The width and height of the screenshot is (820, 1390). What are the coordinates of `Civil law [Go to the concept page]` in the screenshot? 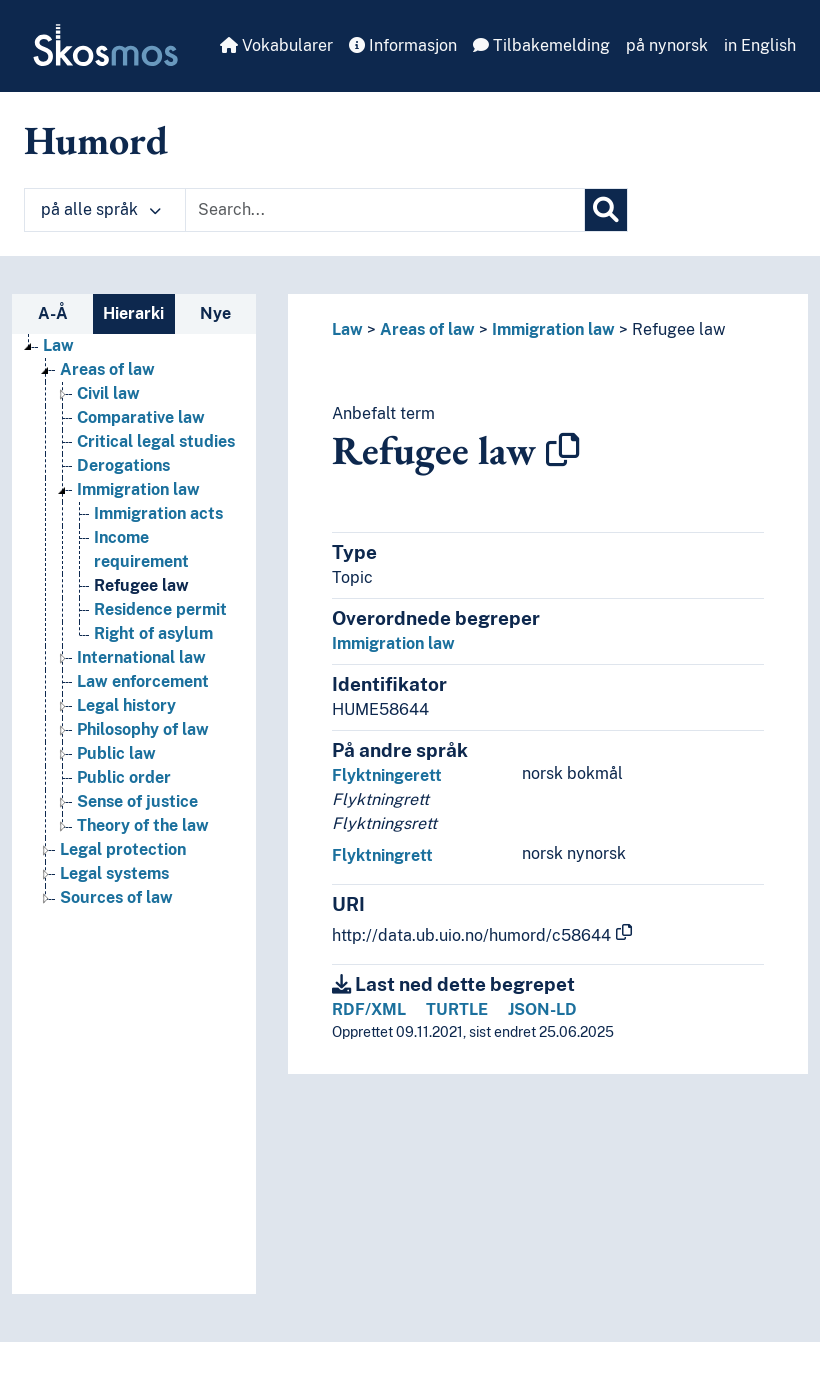 It's located at (108, 393).